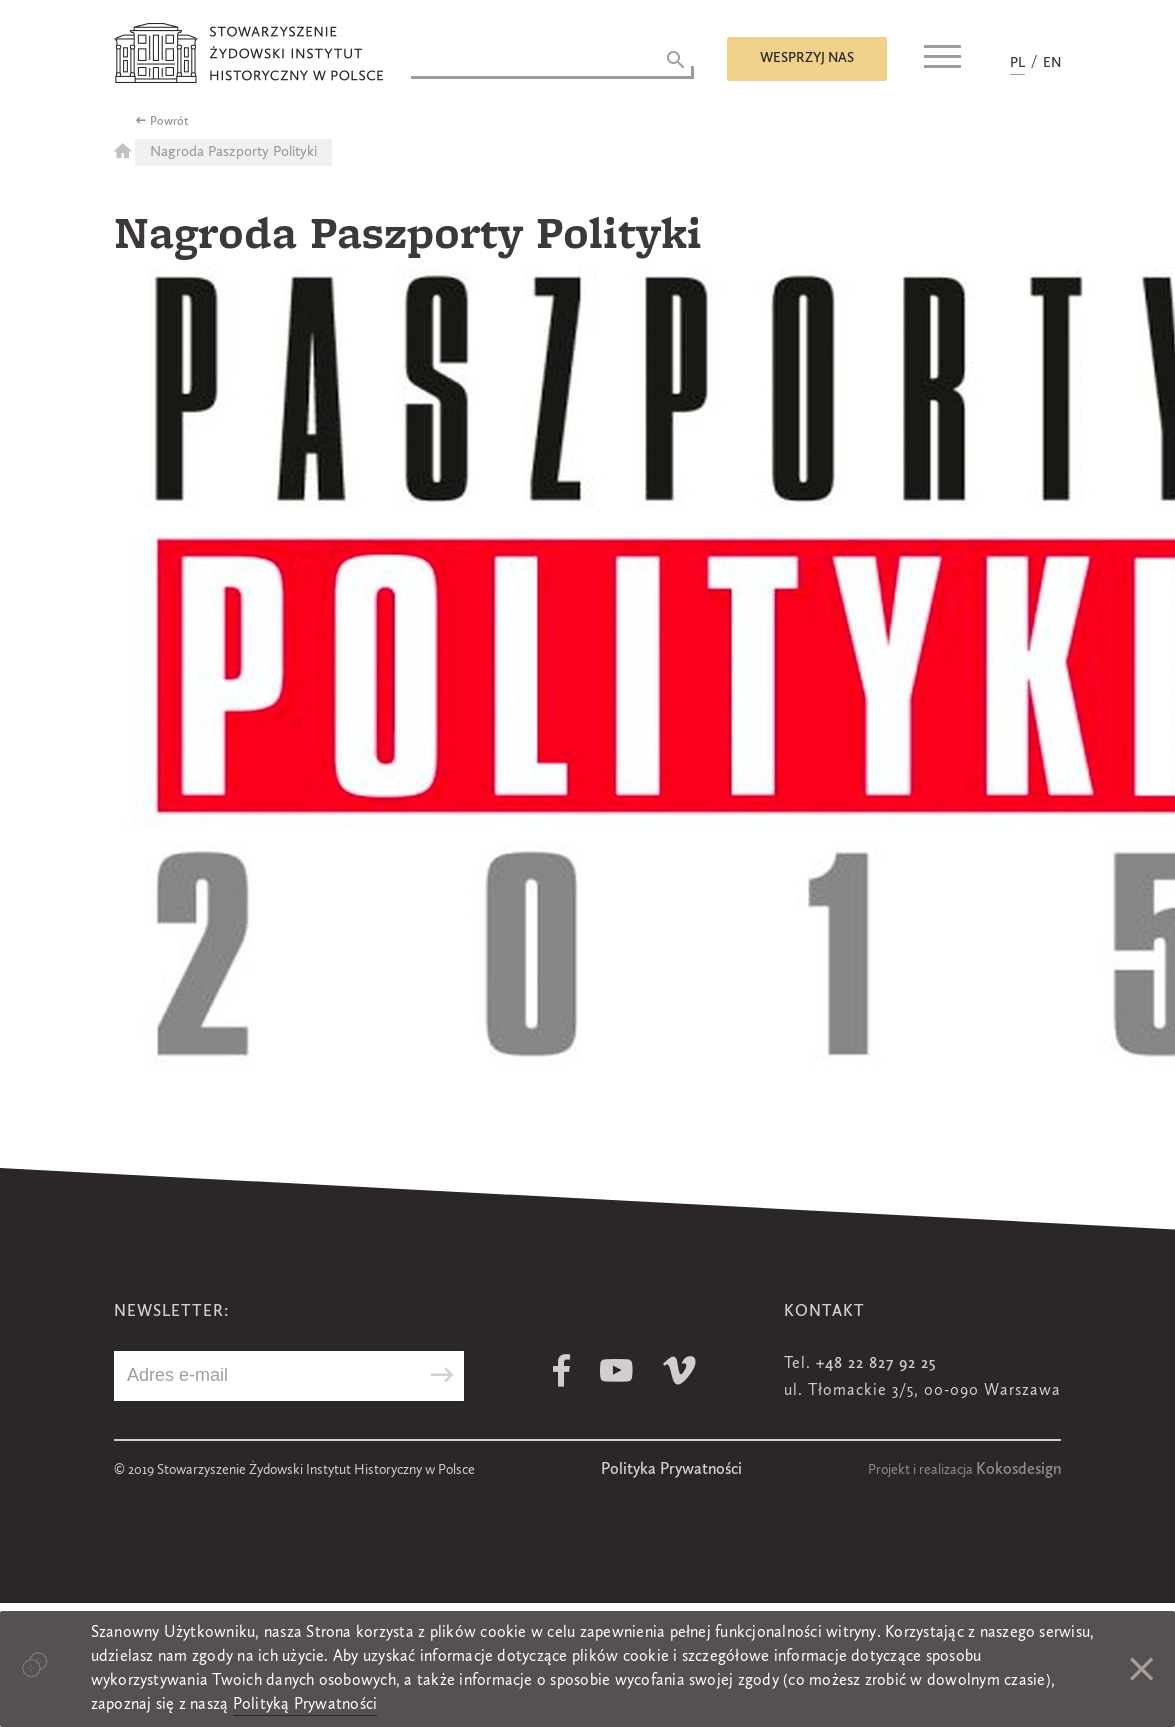 The height and width of the screenshot is (1727, 1175). I want to click on Facebook, so click(561, 1370).